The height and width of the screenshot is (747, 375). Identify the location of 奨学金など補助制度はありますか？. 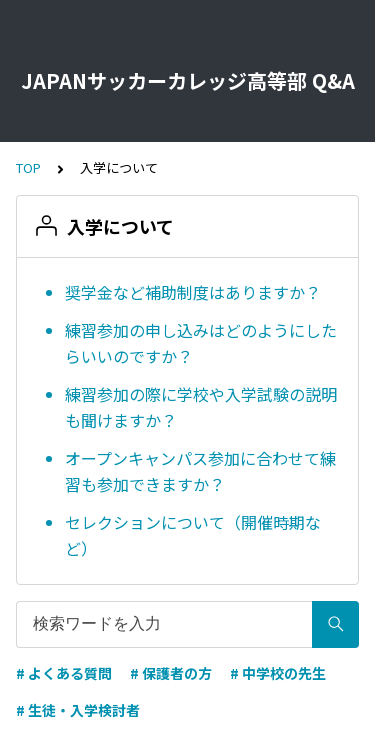
(193, 292).